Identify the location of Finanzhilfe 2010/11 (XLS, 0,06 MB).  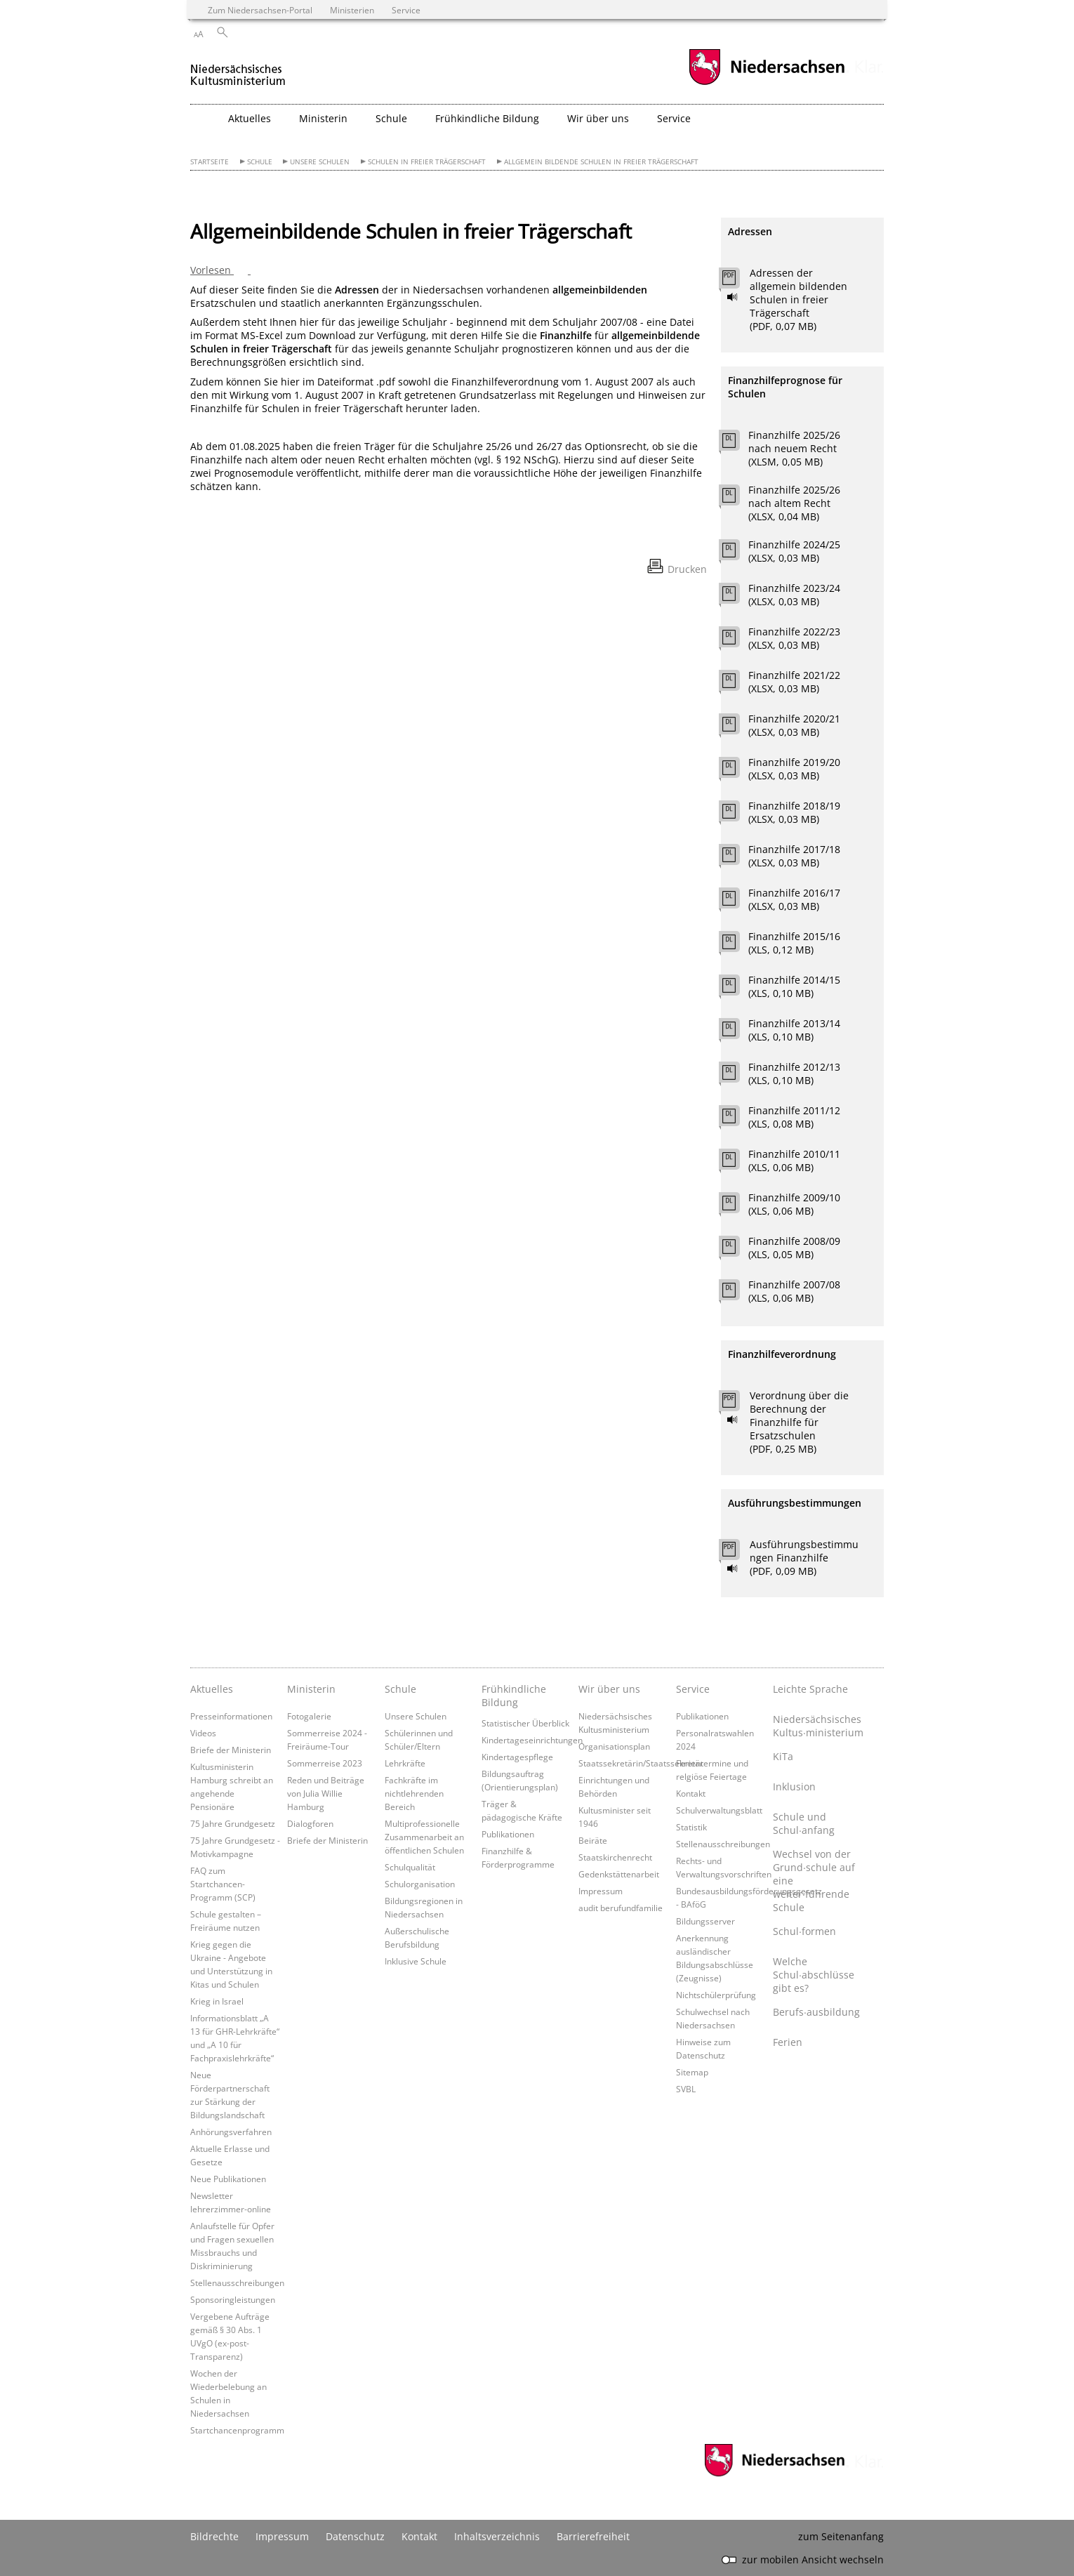
(794, 1160).